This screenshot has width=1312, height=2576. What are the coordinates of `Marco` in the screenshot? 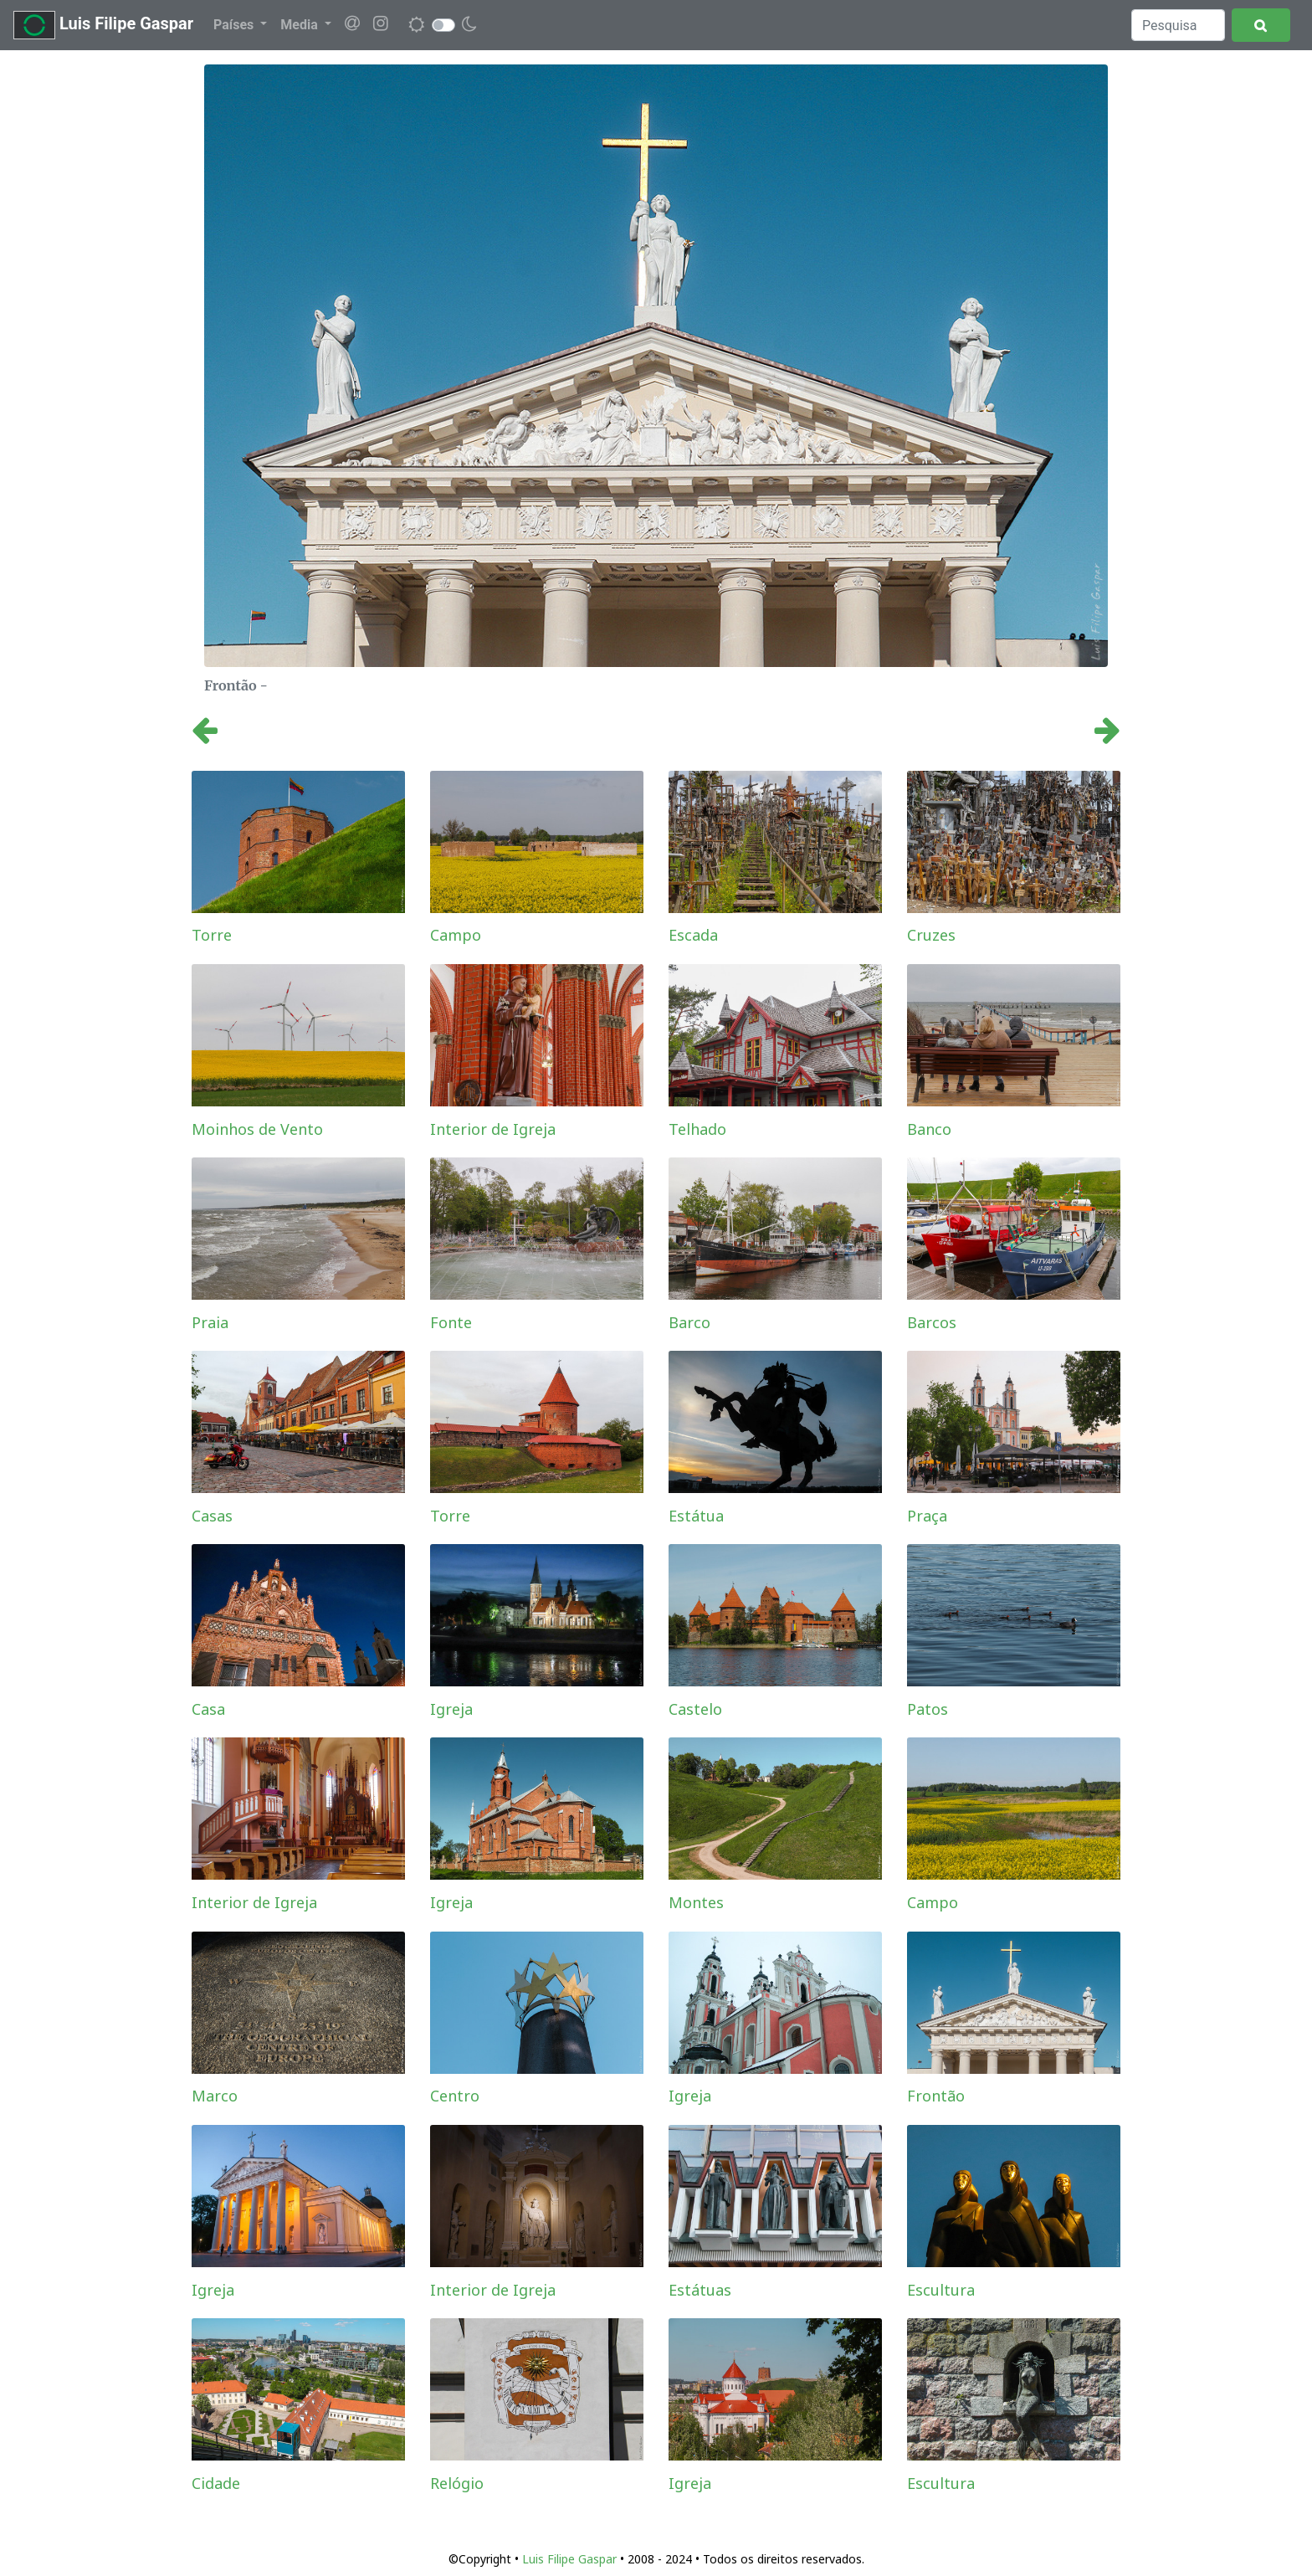 It's located at (215, 2096).